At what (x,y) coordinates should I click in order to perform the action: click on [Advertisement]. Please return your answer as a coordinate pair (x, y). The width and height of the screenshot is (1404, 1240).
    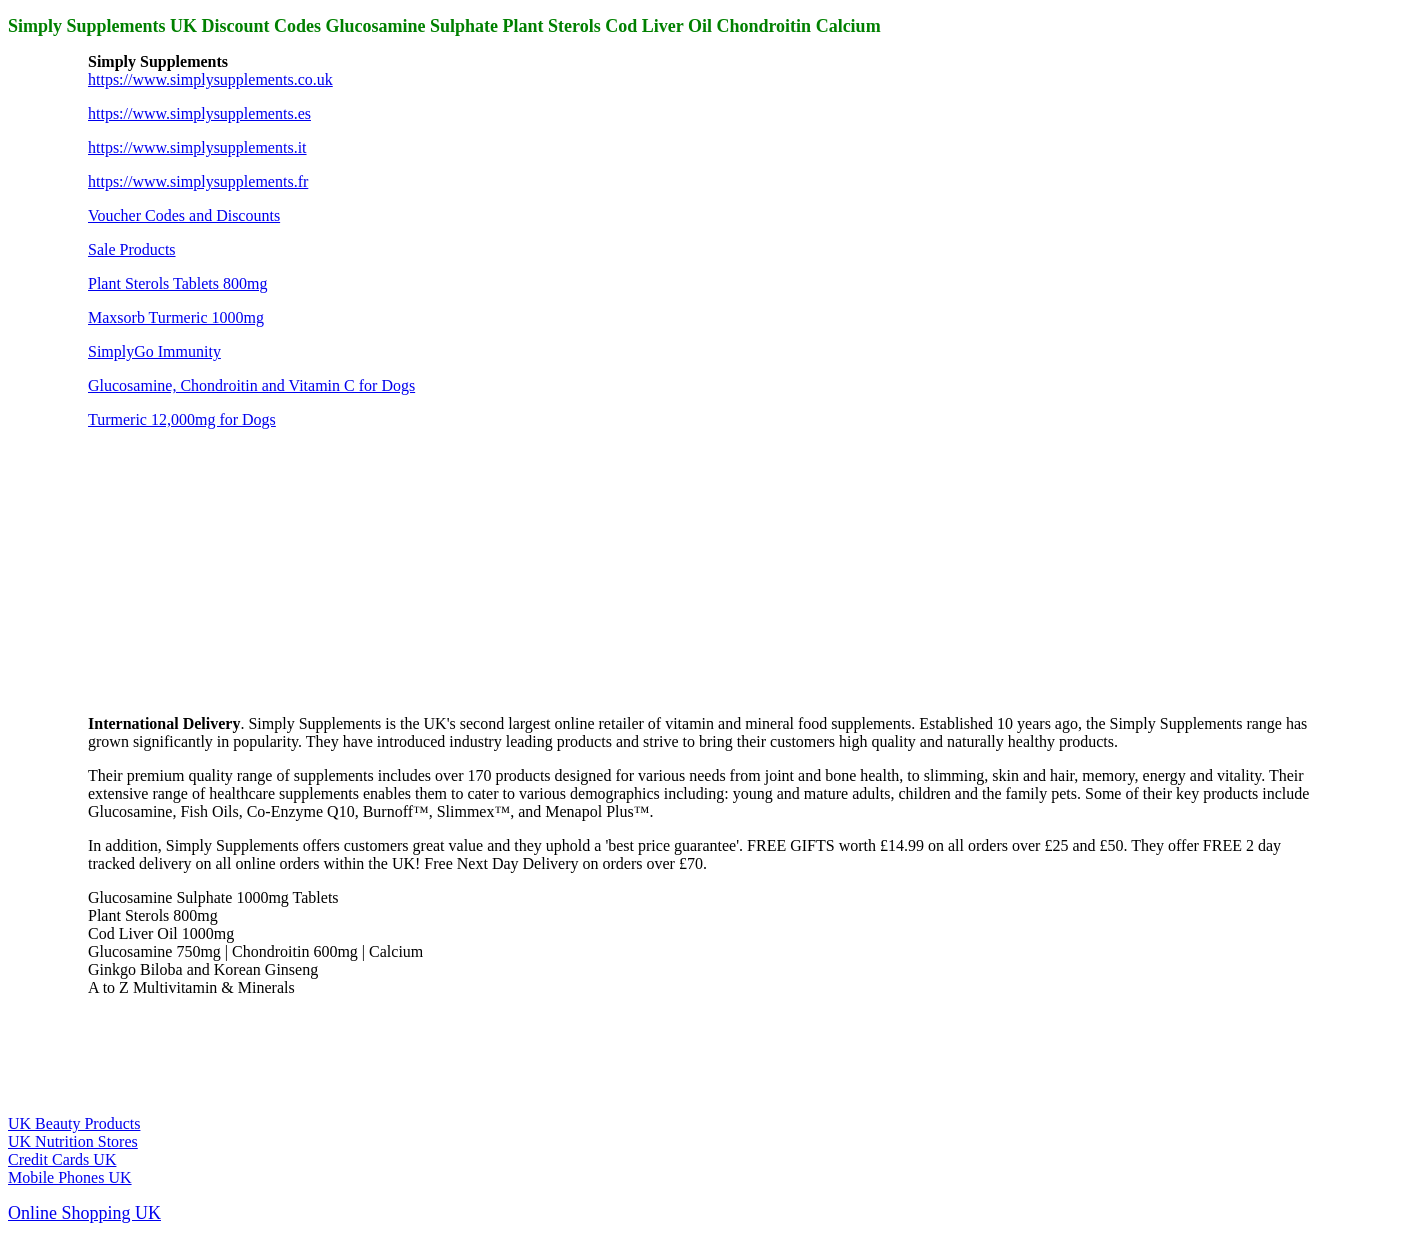
    Looking at the image, I should click on (238, 570).